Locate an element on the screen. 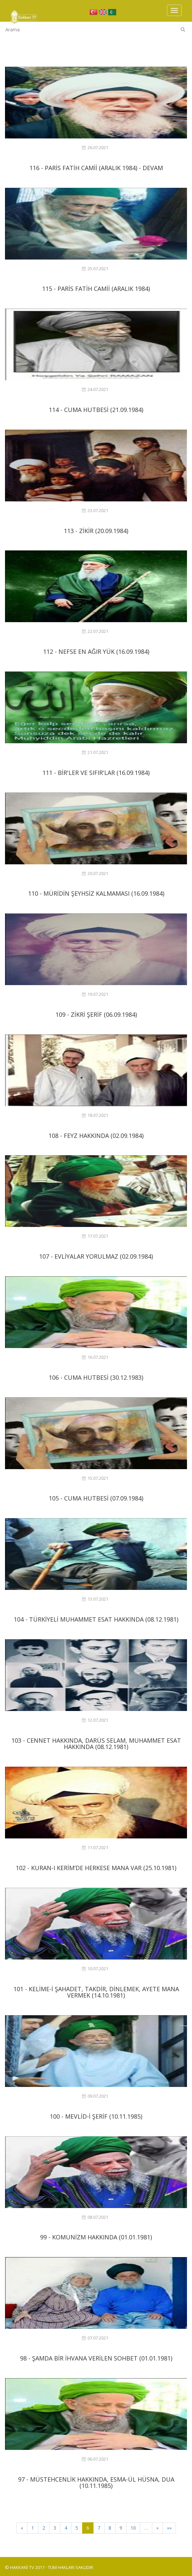  108 - FEYZ HAKKINDA (02.09.1984) is located at coordinates (96, 1136).